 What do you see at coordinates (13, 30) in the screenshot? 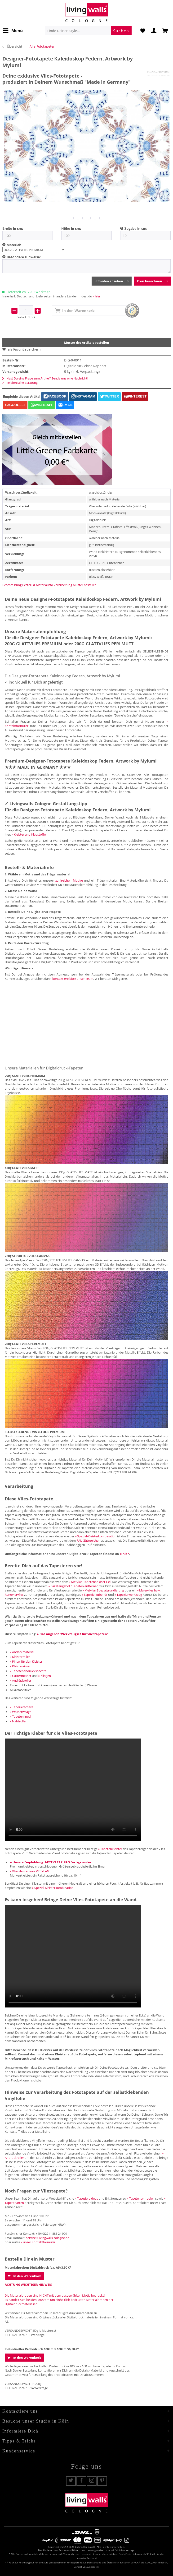
I see `Menü` at bounding box center [13, 30].